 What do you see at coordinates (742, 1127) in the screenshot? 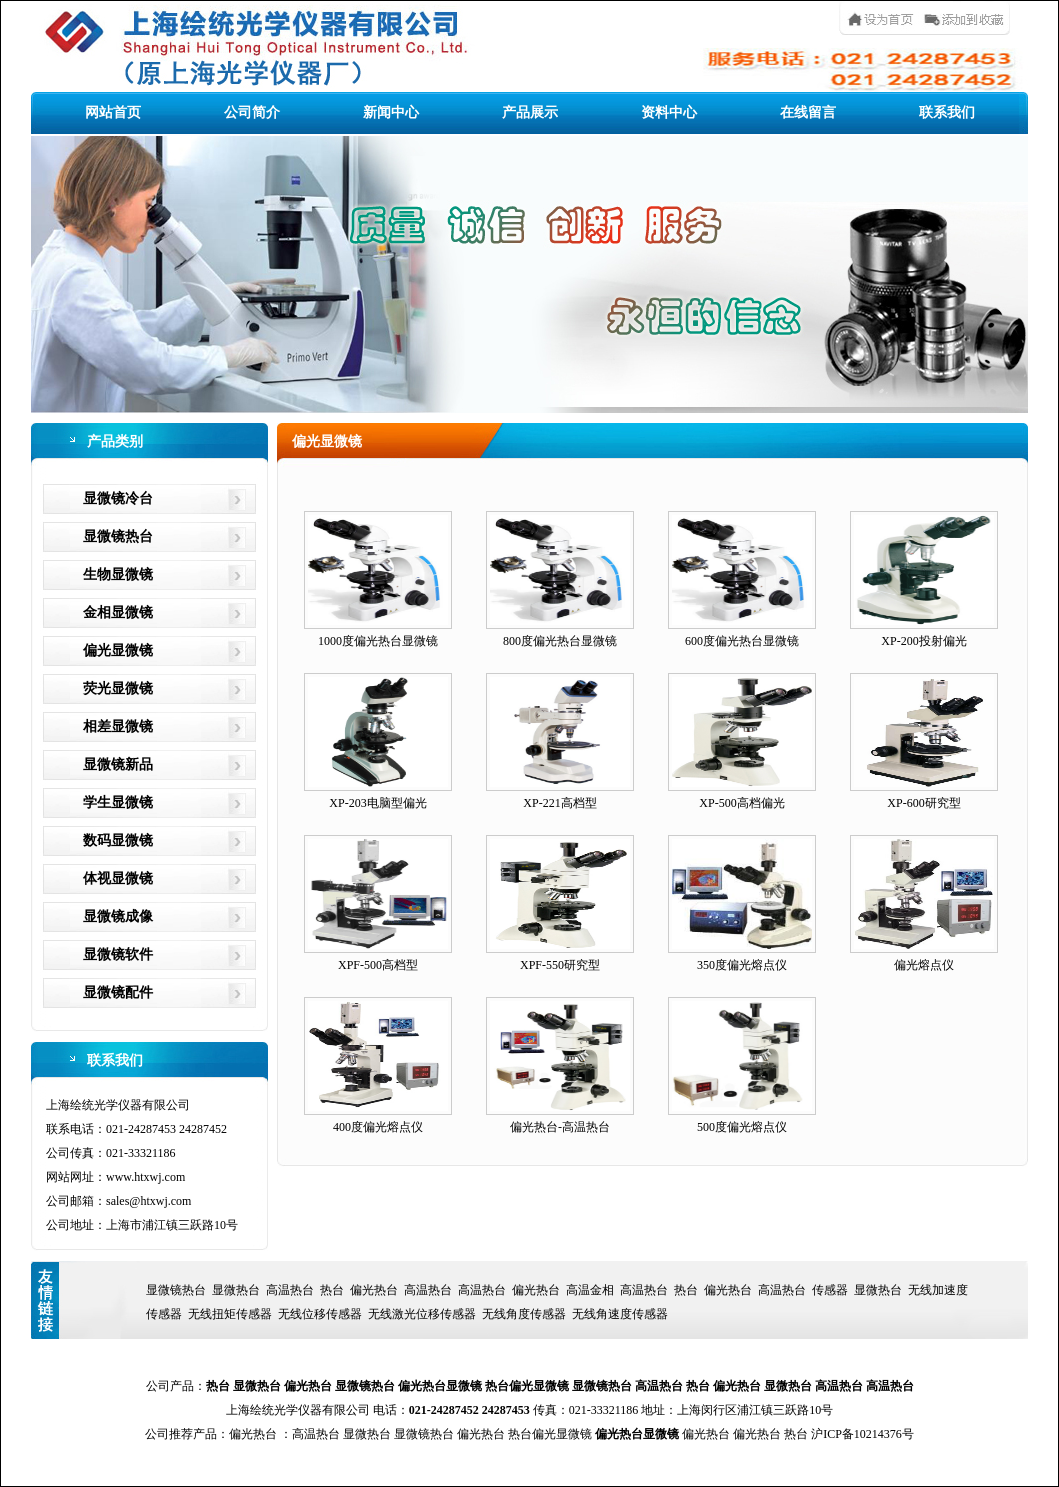
I see `500度偏光熔点仪` at bounding box center [742, 1127].